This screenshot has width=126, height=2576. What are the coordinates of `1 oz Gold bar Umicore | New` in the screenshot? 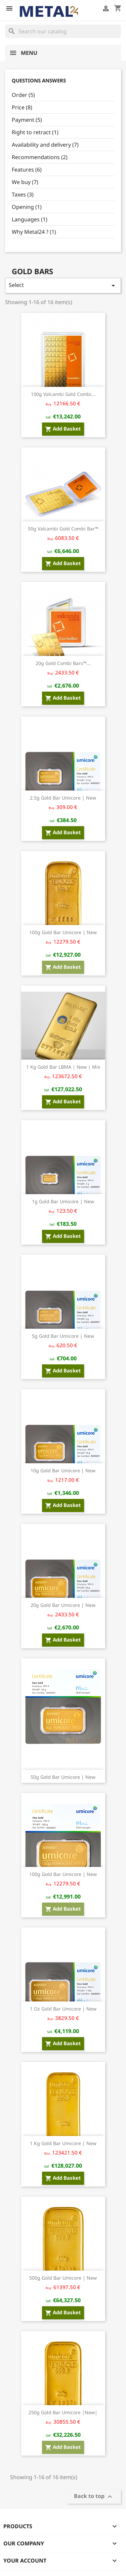 It's located at (63, 2008).